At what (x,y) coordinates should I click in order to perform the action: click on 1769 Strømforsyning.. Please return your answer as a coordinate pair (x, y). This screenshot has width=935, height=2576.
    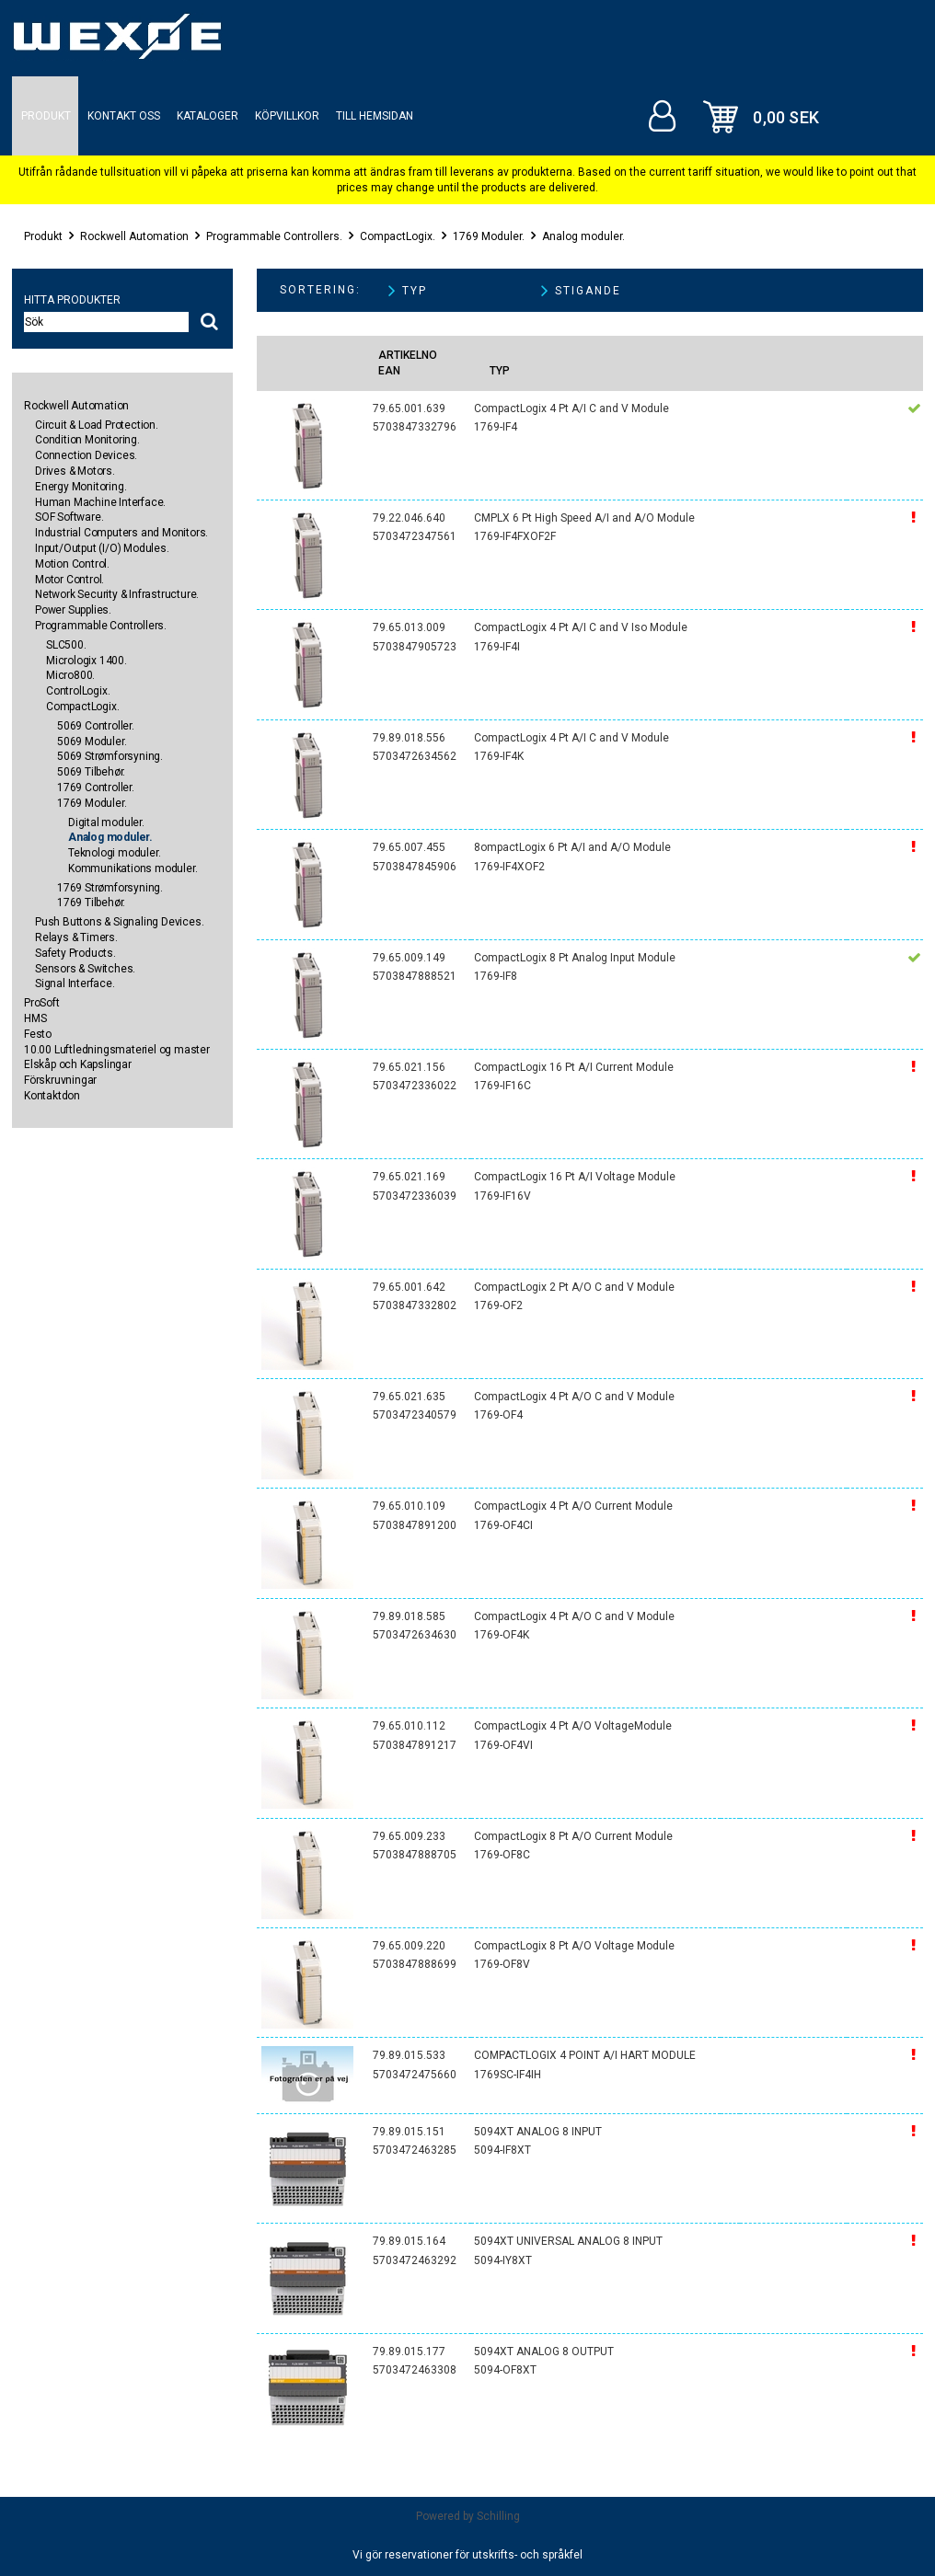
    Looking at the image, I should click on (110, 887).